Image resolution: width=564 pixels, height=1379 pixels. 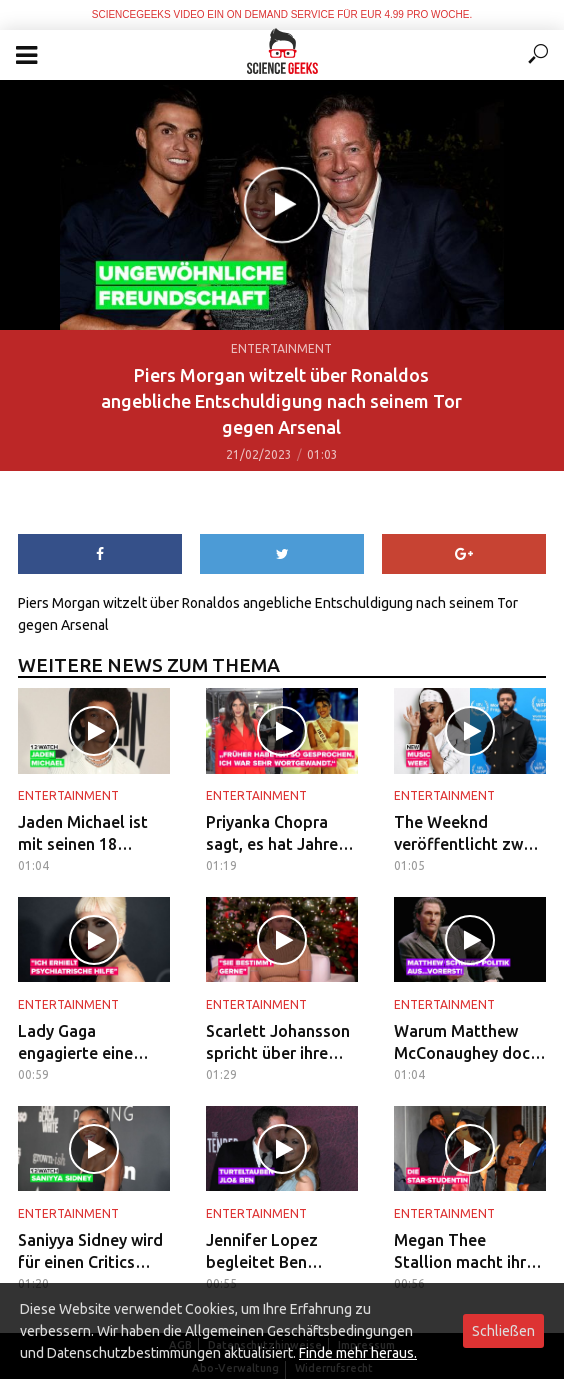 I want to click on Entertainment, so click(x=281, y=348).